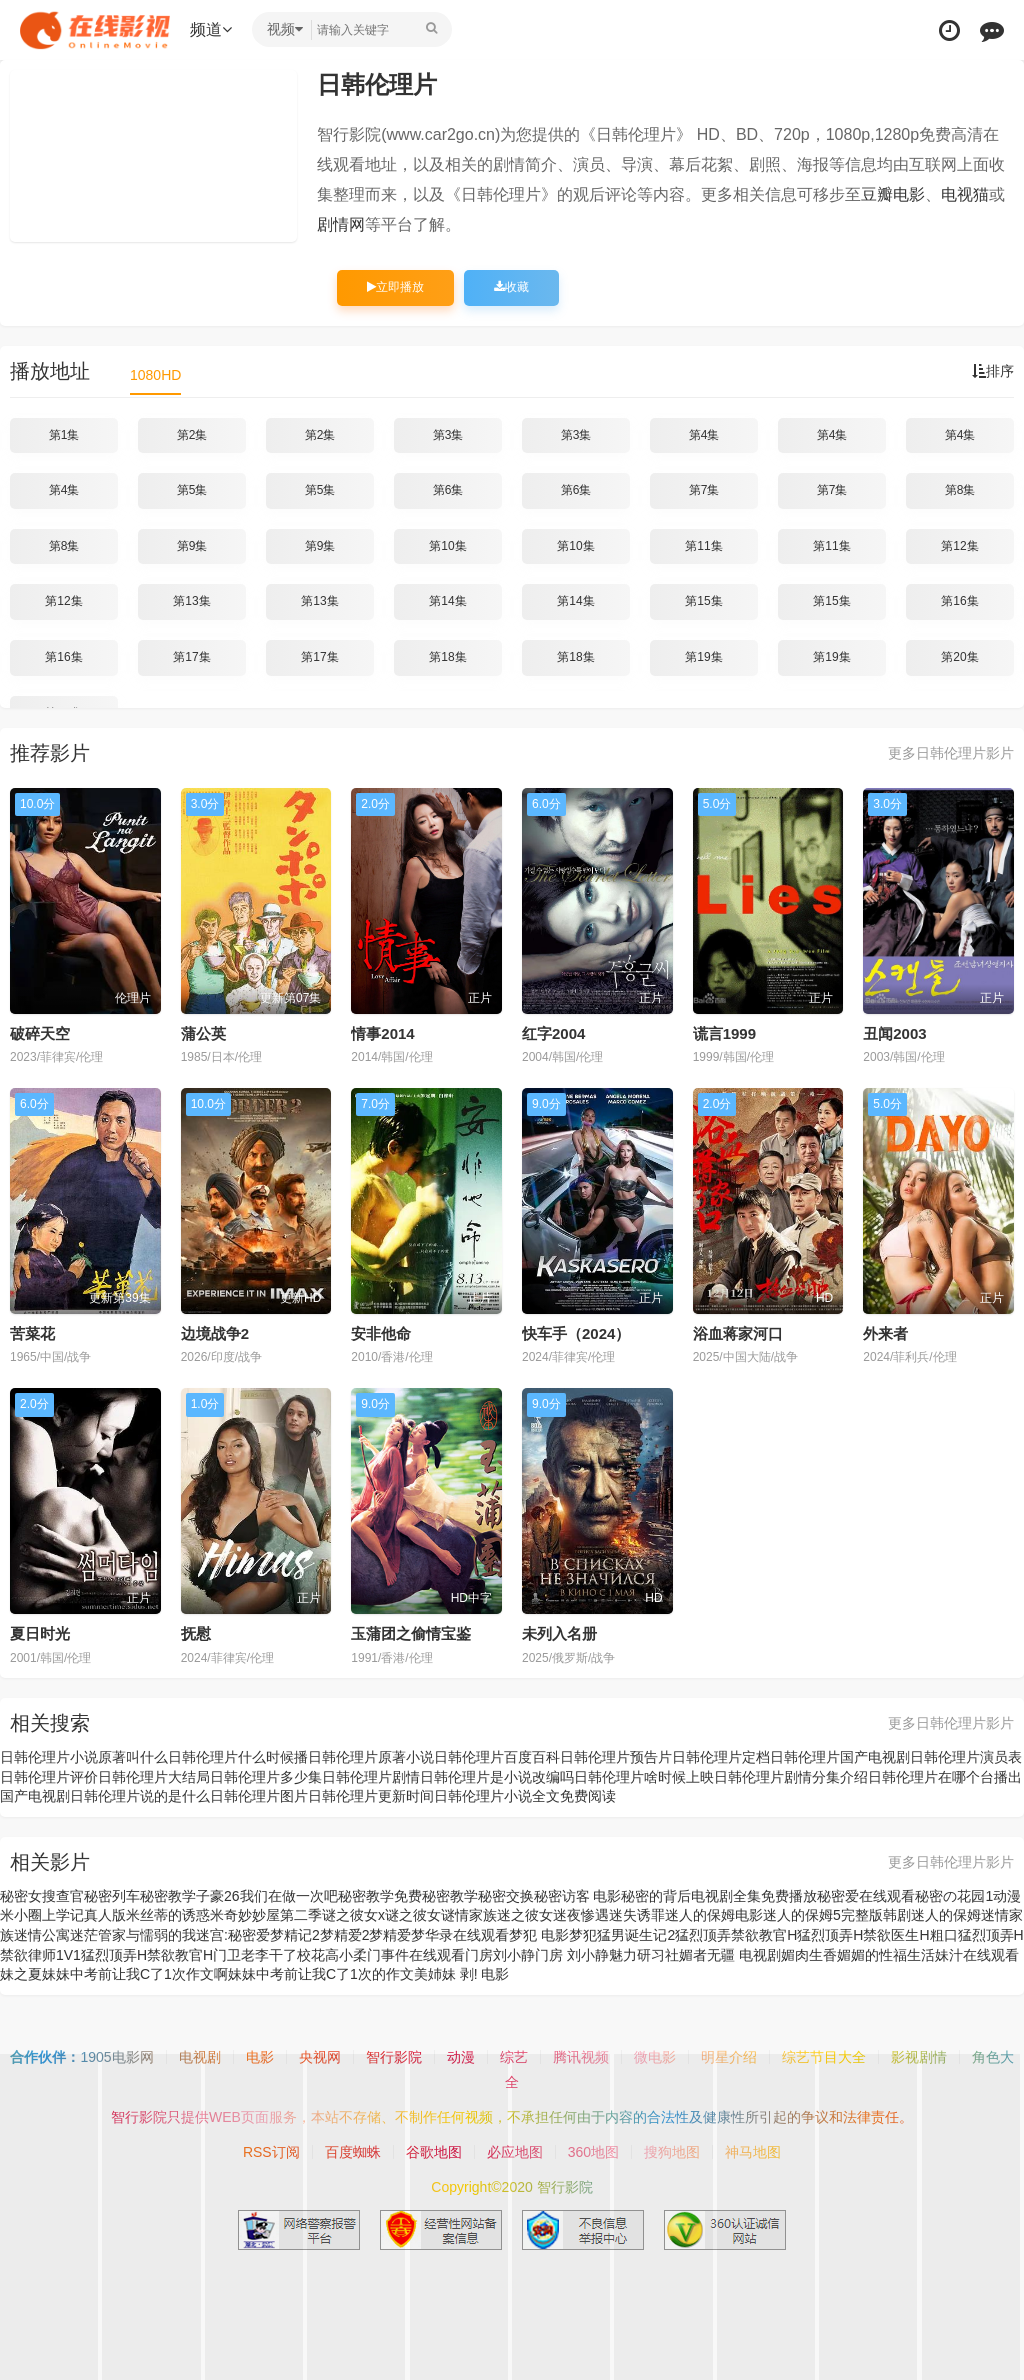 This screenshot has width=1024, height=2380. What do you see at coordinates (63, 1915) in the screenshot?
I see `米小圈上学记真人版` at bounding box center [63, 1915].